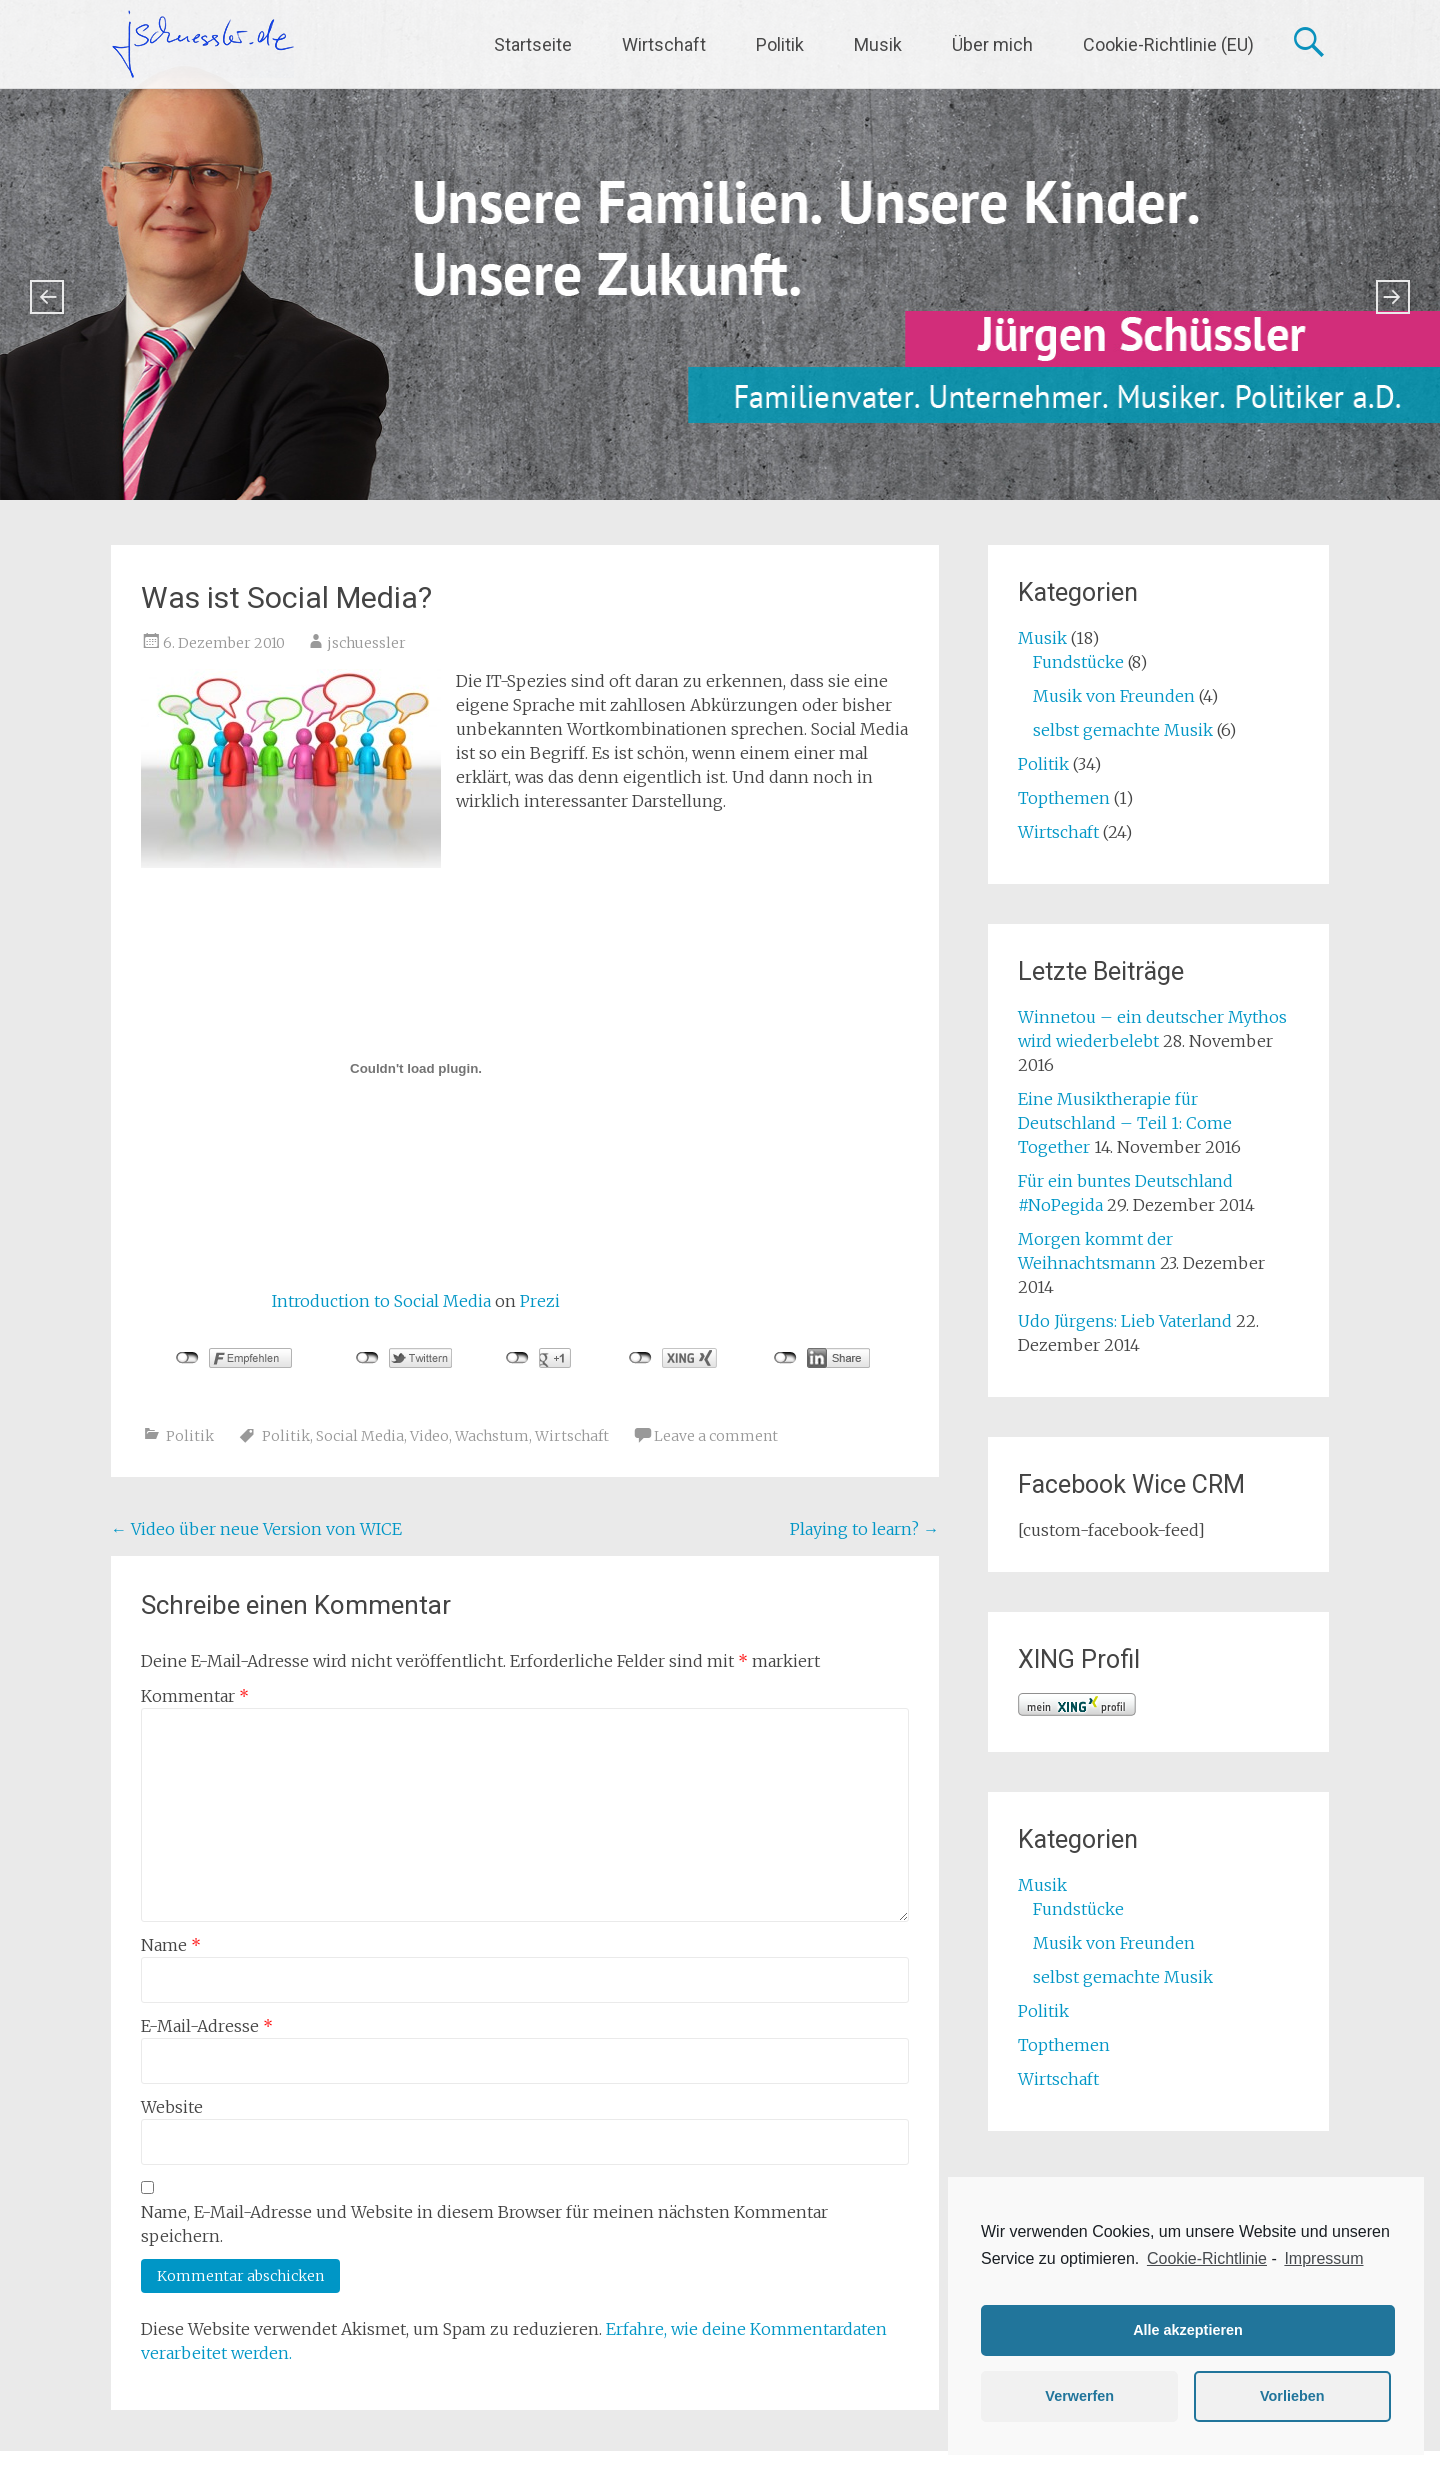  I want to click on Name, so click(171, 1945).